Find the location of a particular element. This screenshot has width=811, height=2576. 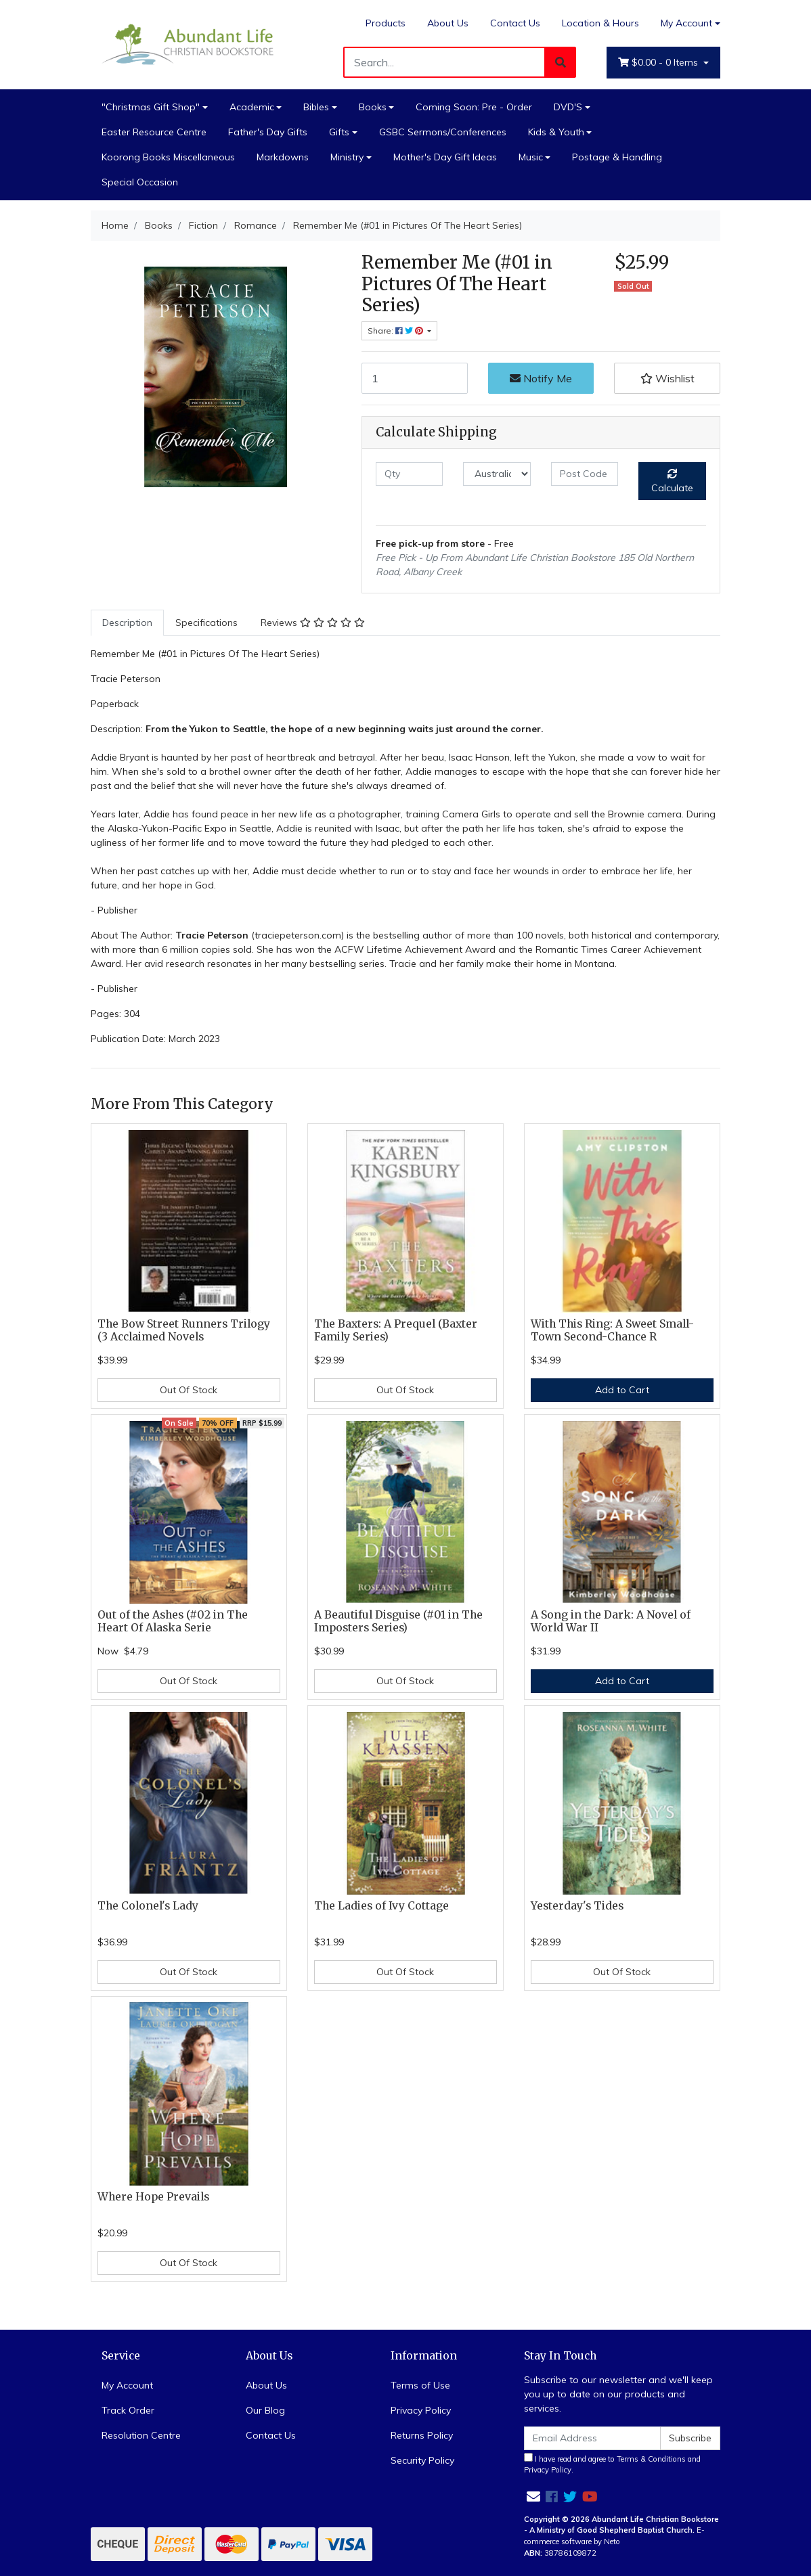

About Us is located at coordinates (447, 23).